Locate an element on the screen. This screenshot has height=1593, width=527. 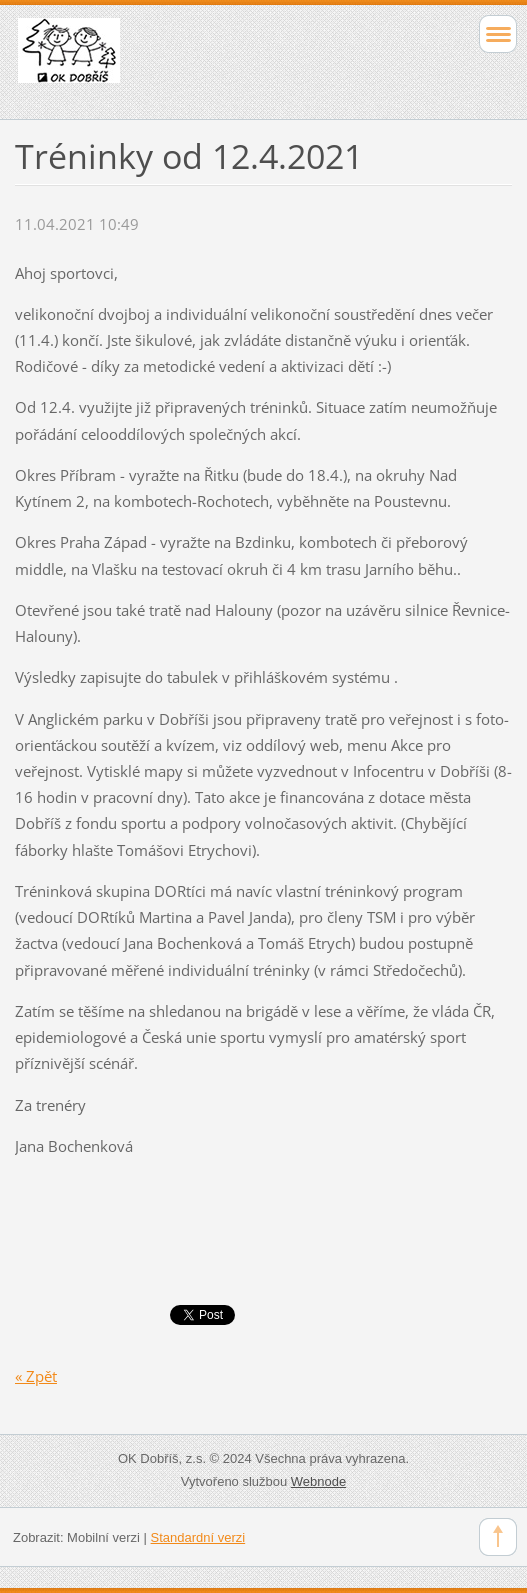
Standardní verzi is located at coordinates (198, 1537).